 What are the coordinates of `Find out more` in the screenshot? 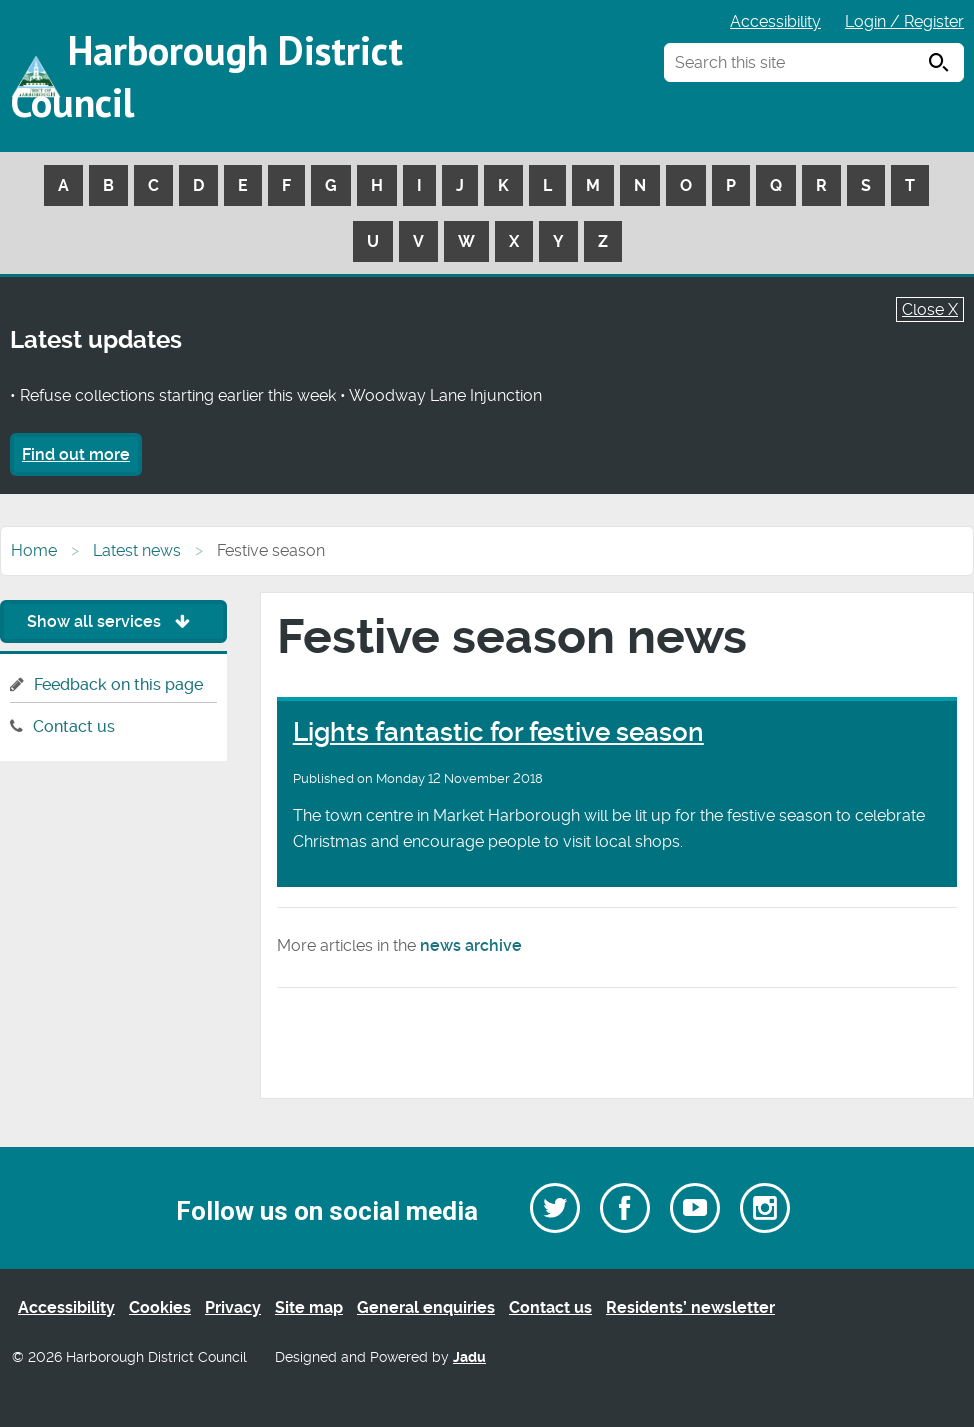 It's located at (76, 454).